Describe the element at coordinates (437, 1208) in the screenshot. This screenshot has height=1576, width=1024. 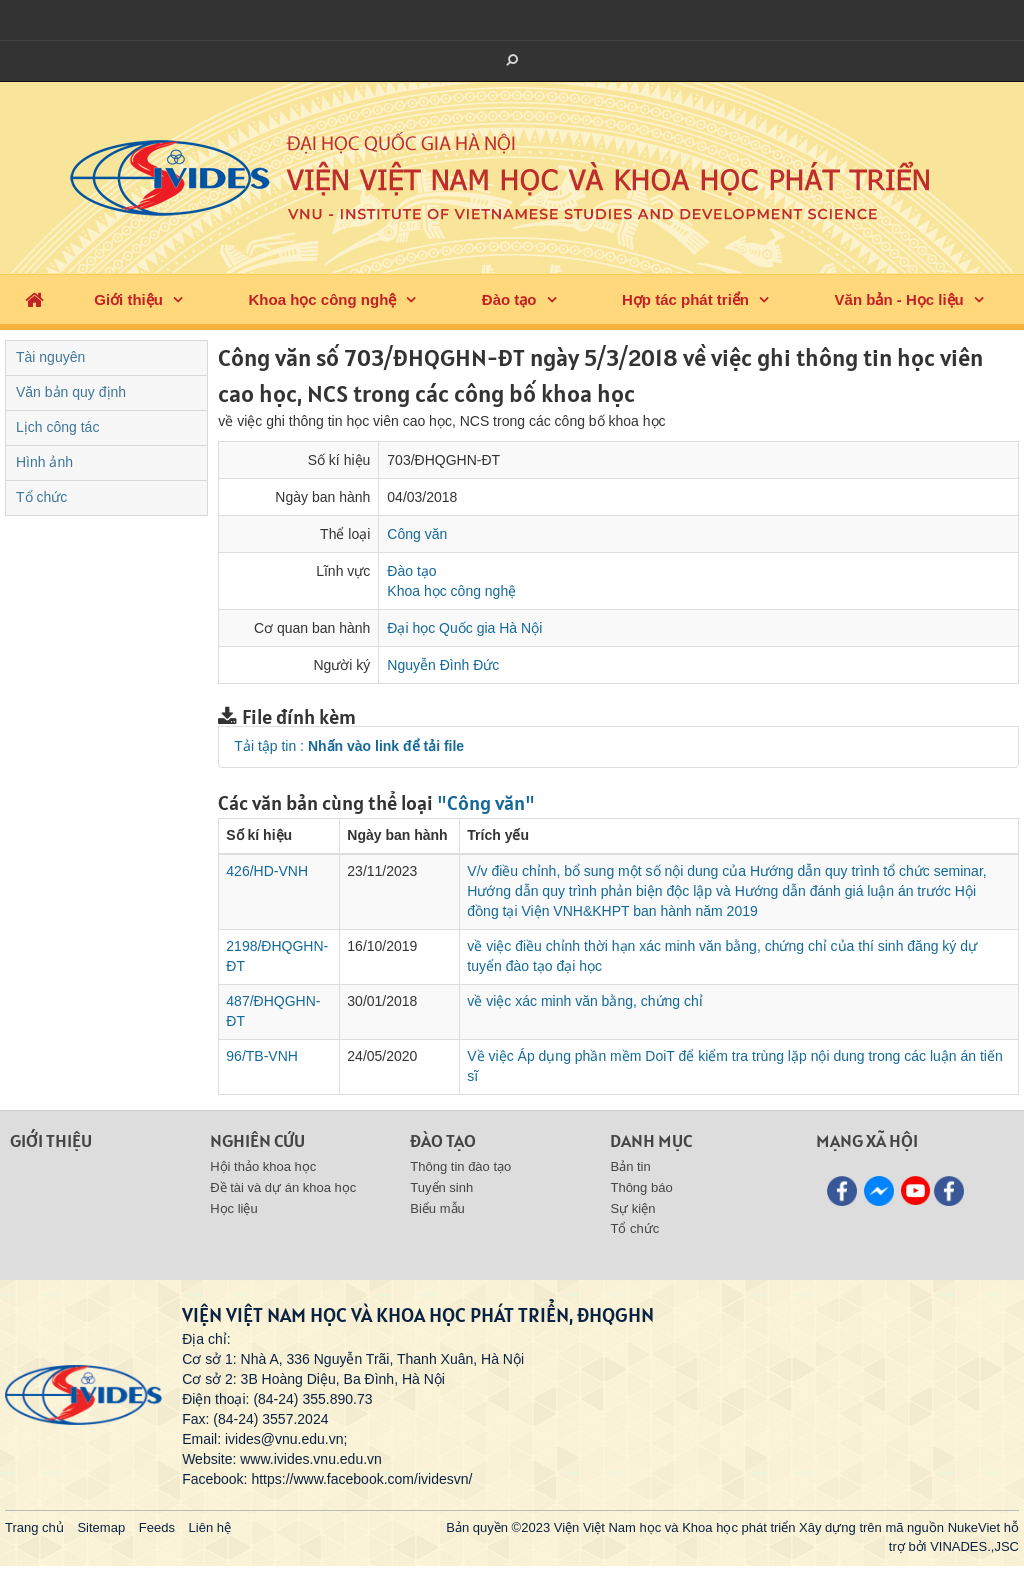
I see `Biểu mẫu` at that location.